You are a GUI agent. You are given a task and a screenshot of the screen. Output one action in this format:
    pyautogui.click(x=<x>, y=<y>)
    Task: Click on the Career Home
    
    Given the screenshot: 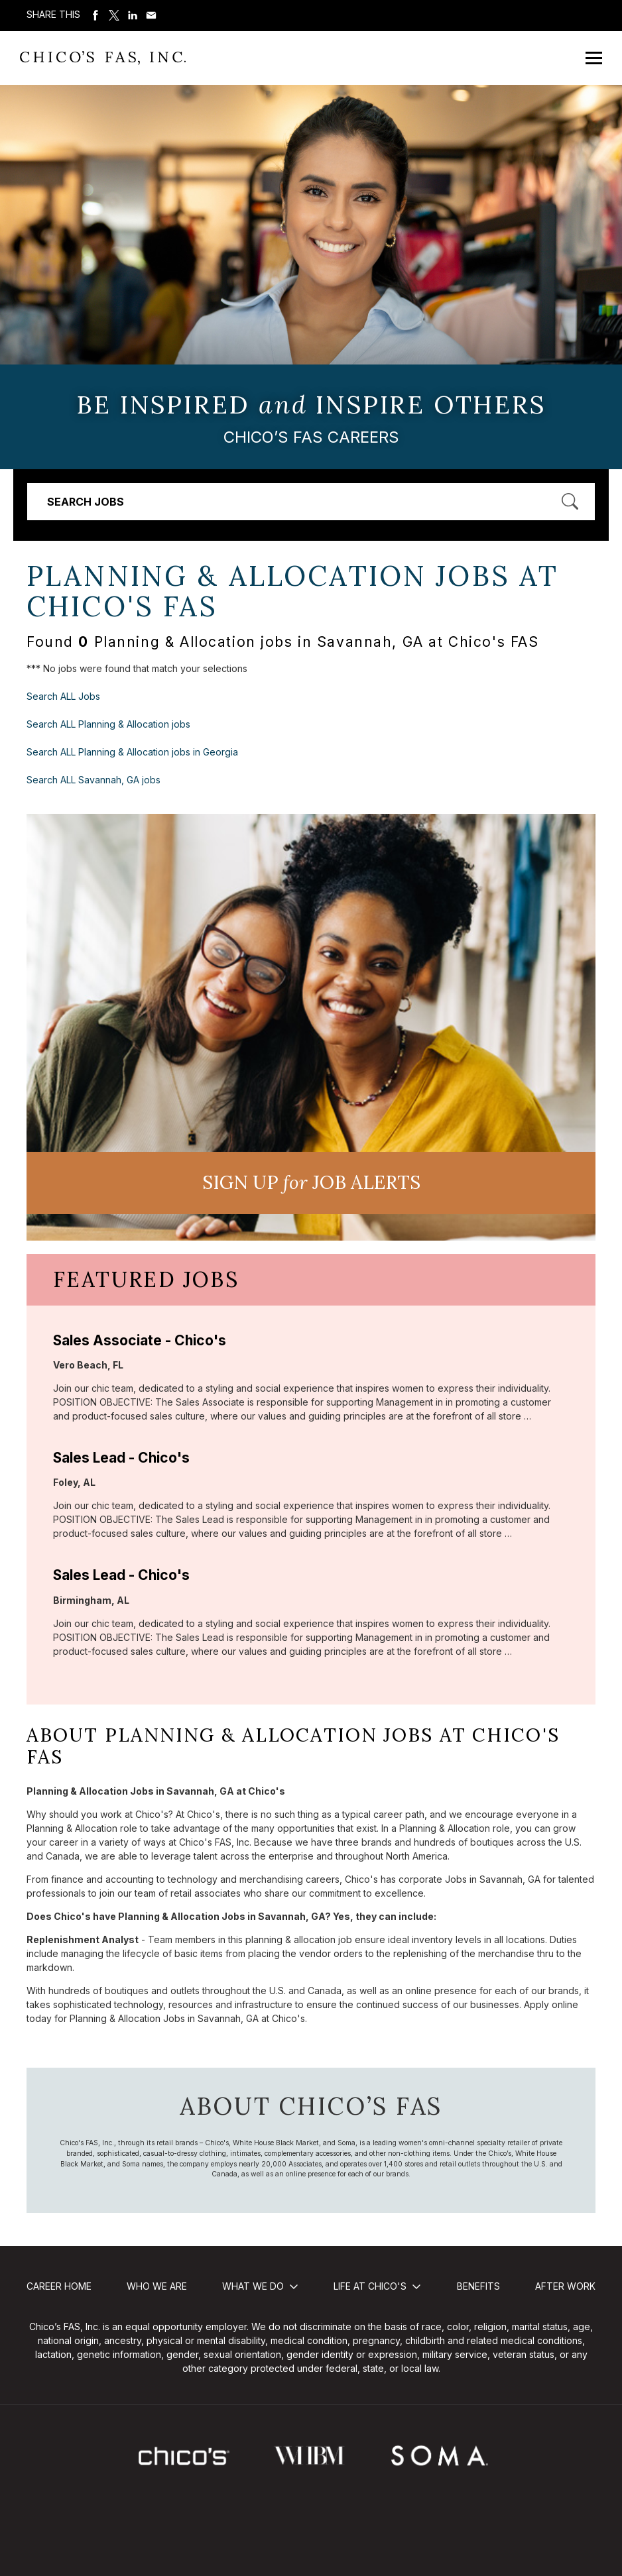 What is the action you would take?
    pyautogui.click(x=59, y=2286)
    